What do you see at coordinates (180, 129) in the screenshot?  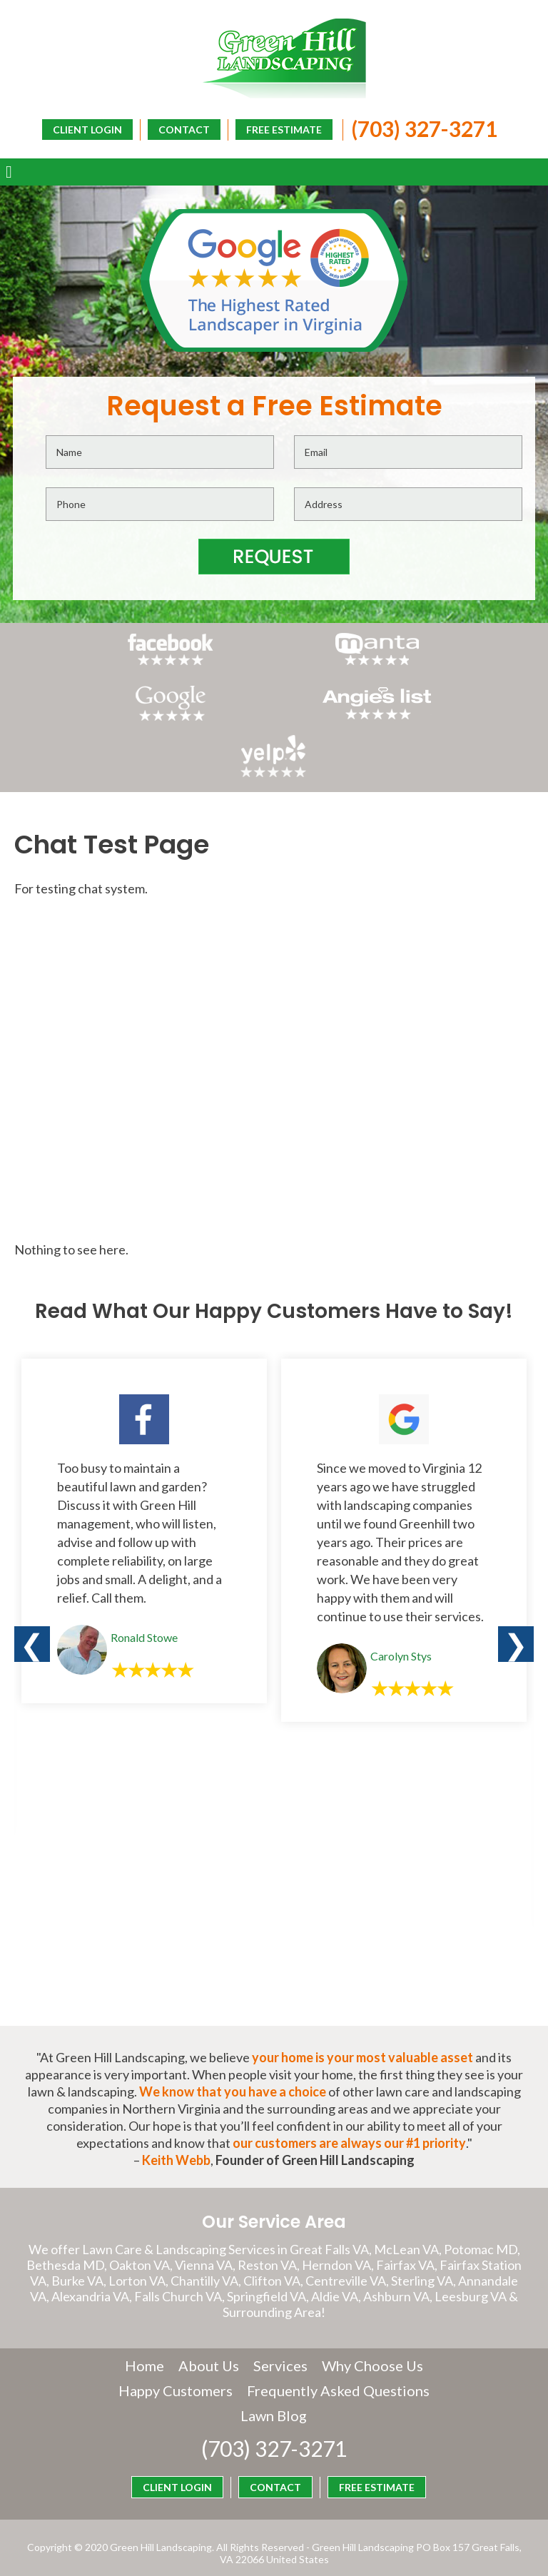 I see `CONTACT` at bounding box center [180, 129].